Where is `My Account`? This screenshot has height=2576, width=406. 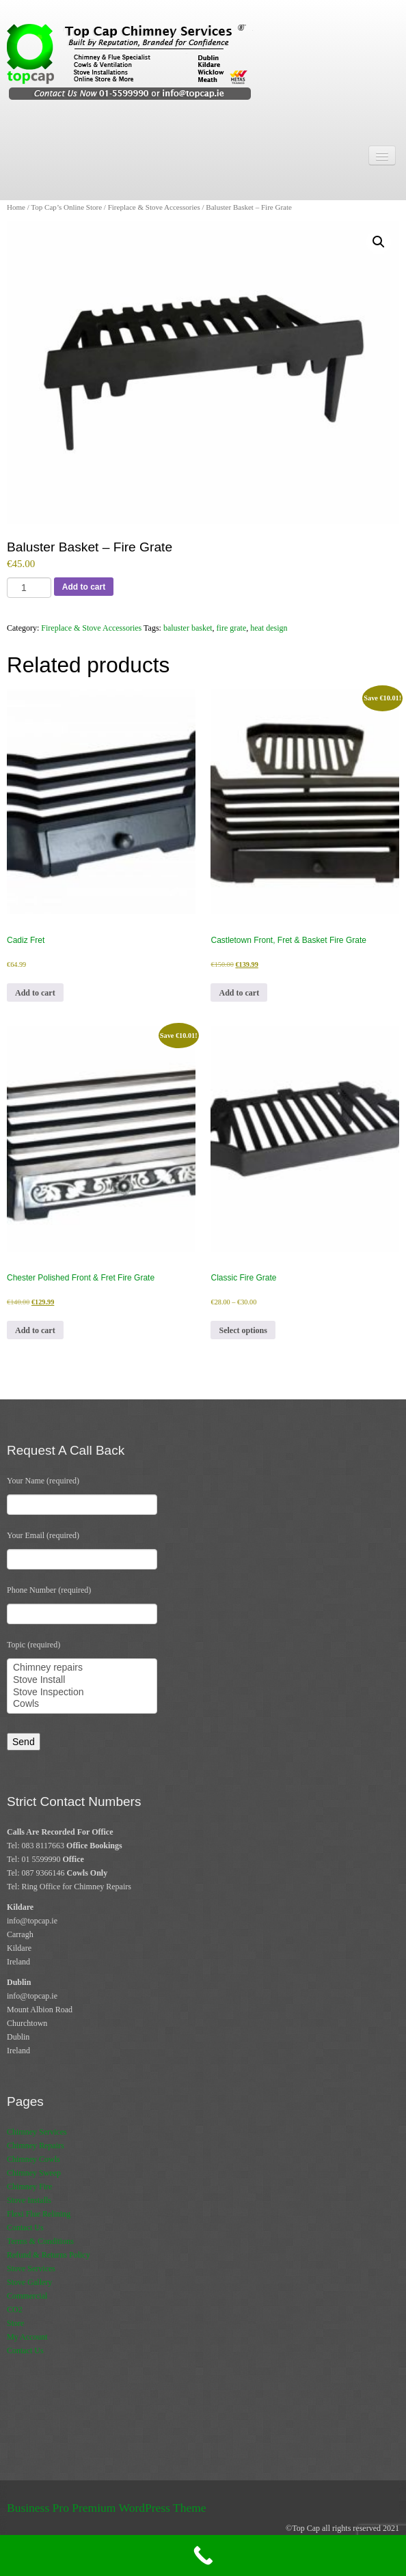 My Account is located at coordinates (27, 2337).